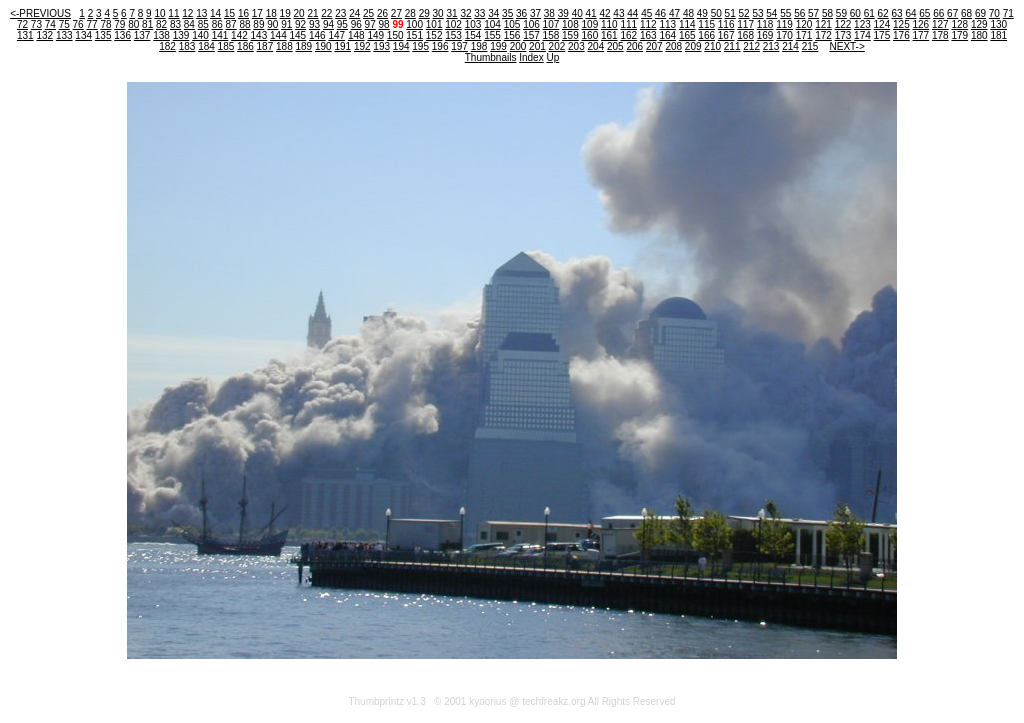 The width and height of the screenshot is (1024, 723). Describe the element at coordinates (843, 24) in the screenshot. I see `122` at that location.